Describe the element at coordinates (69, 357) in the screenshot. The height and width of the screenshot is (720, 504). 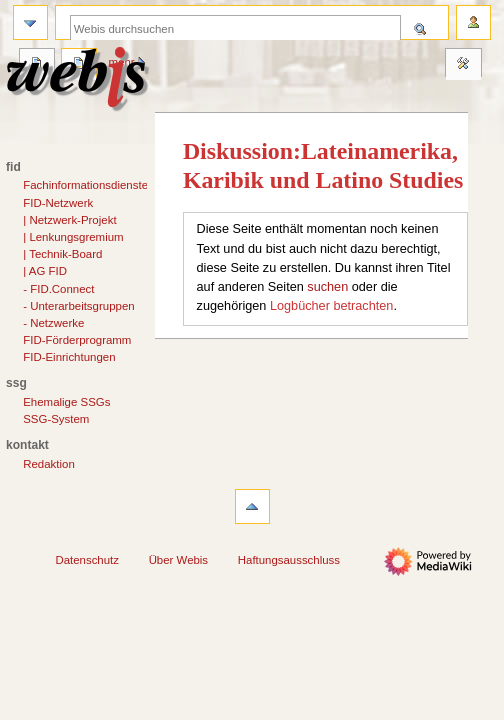
I see `FID-Einrichtungen` at that location.